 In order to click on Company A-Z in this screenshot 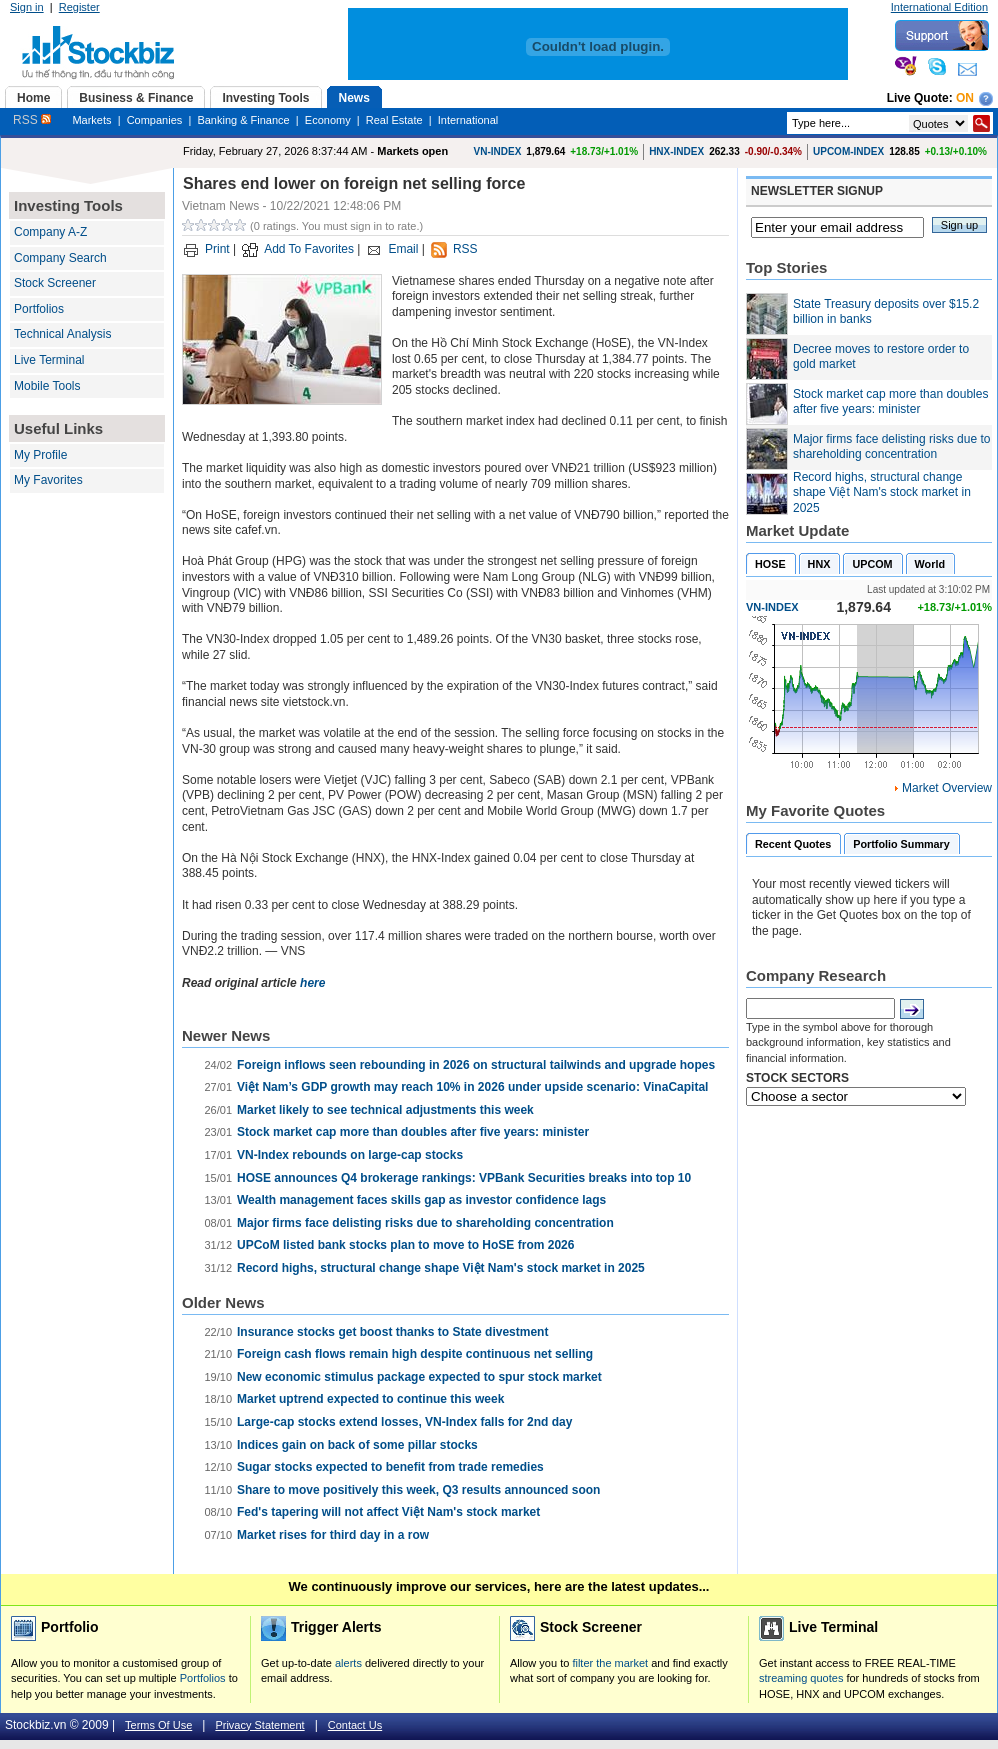, I will do `click(50, 232)`.